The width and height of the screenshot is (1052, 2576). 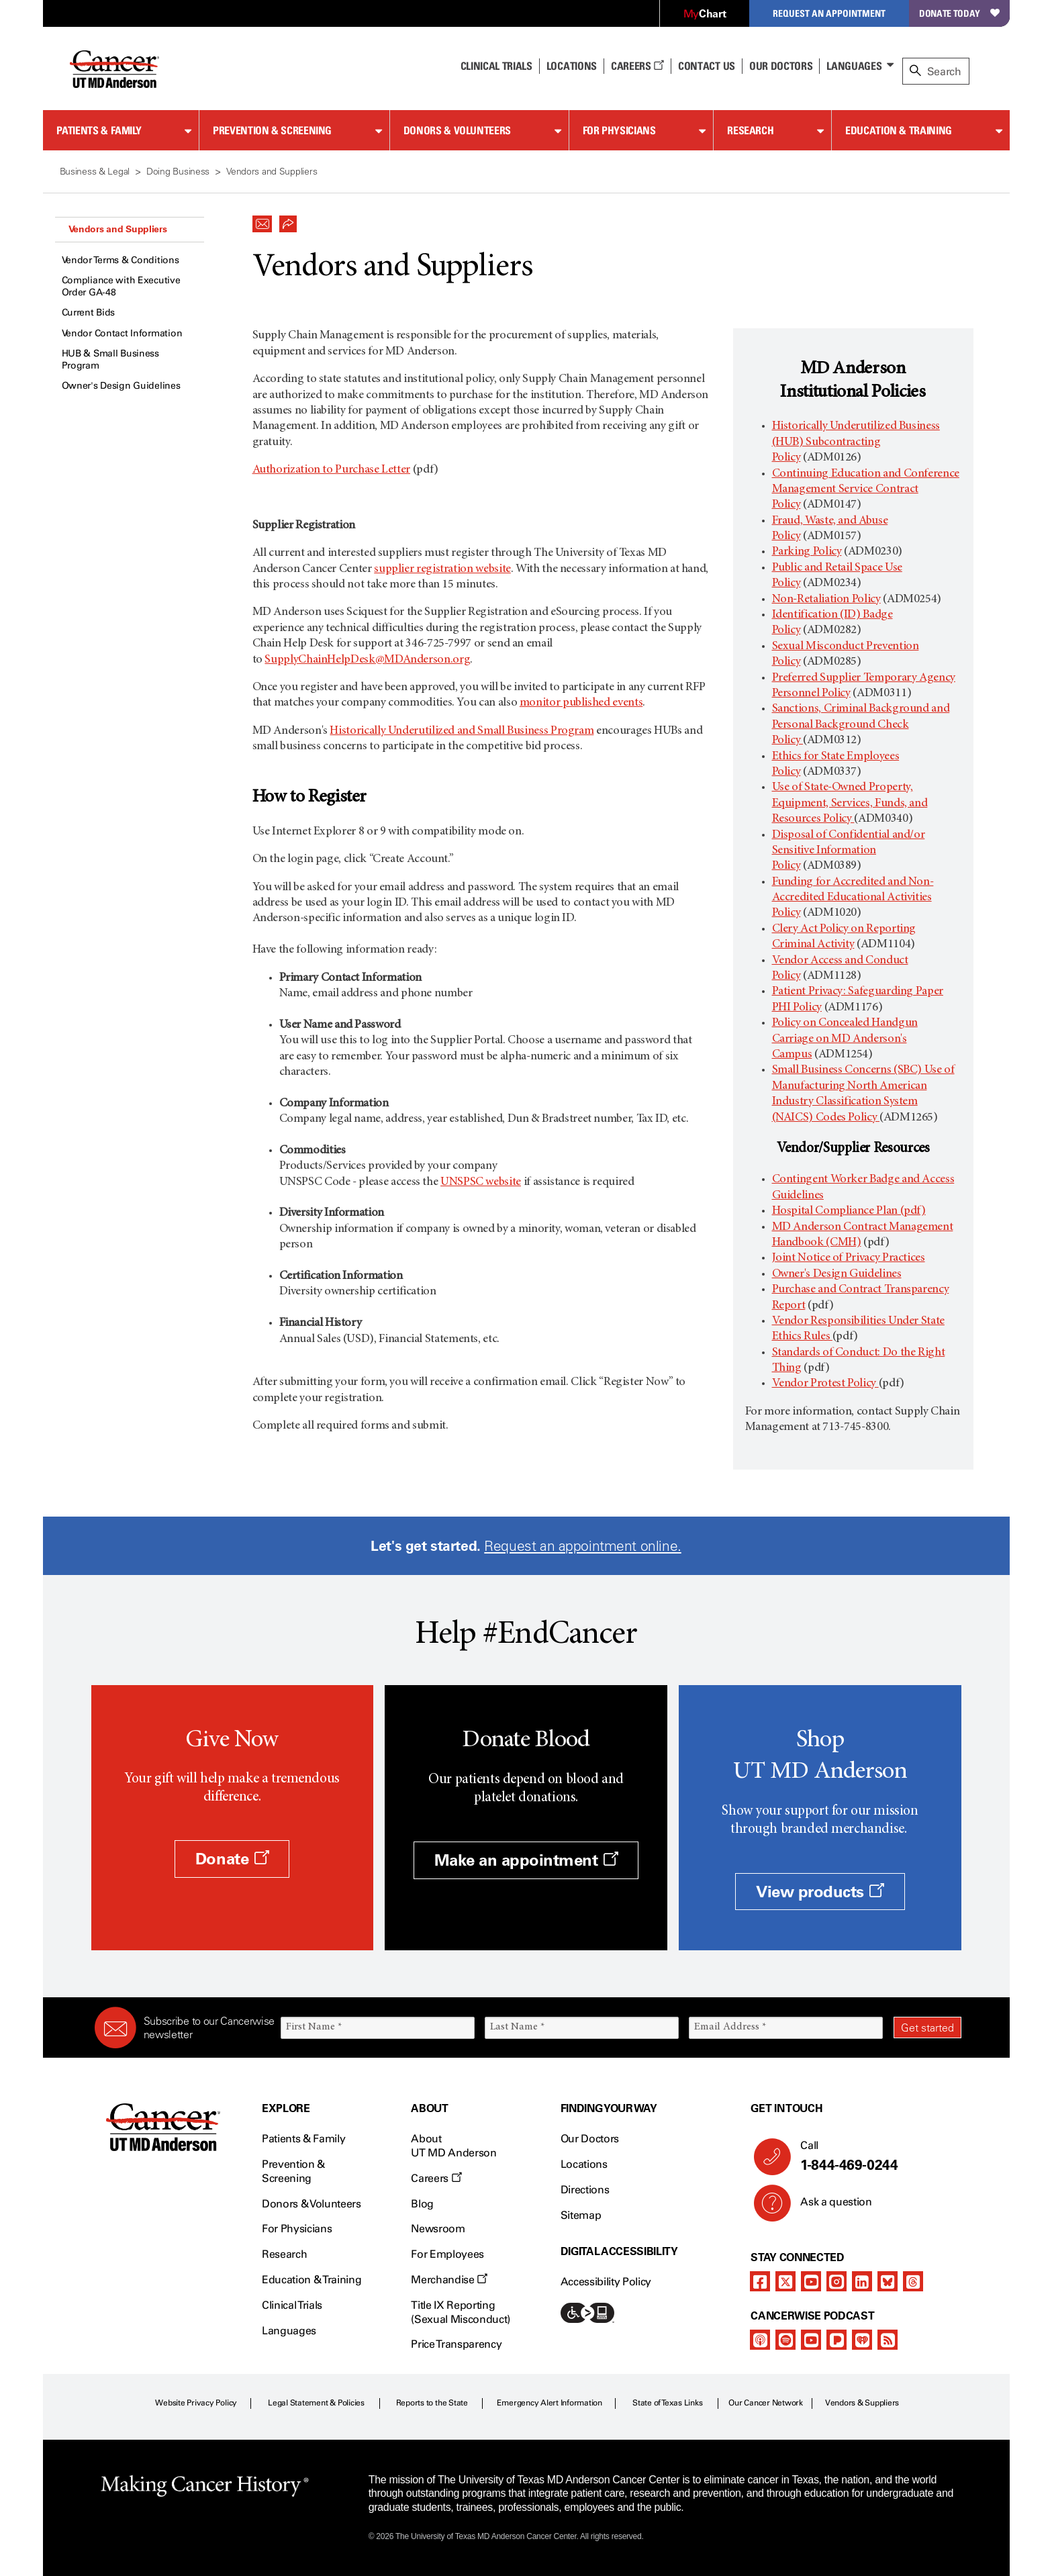 What do you see at coordinates (848, 851) in the screenshot?
I see `Disposal of Confidential and/or Sensitive Information Policy` at bounding box center [848, 851].